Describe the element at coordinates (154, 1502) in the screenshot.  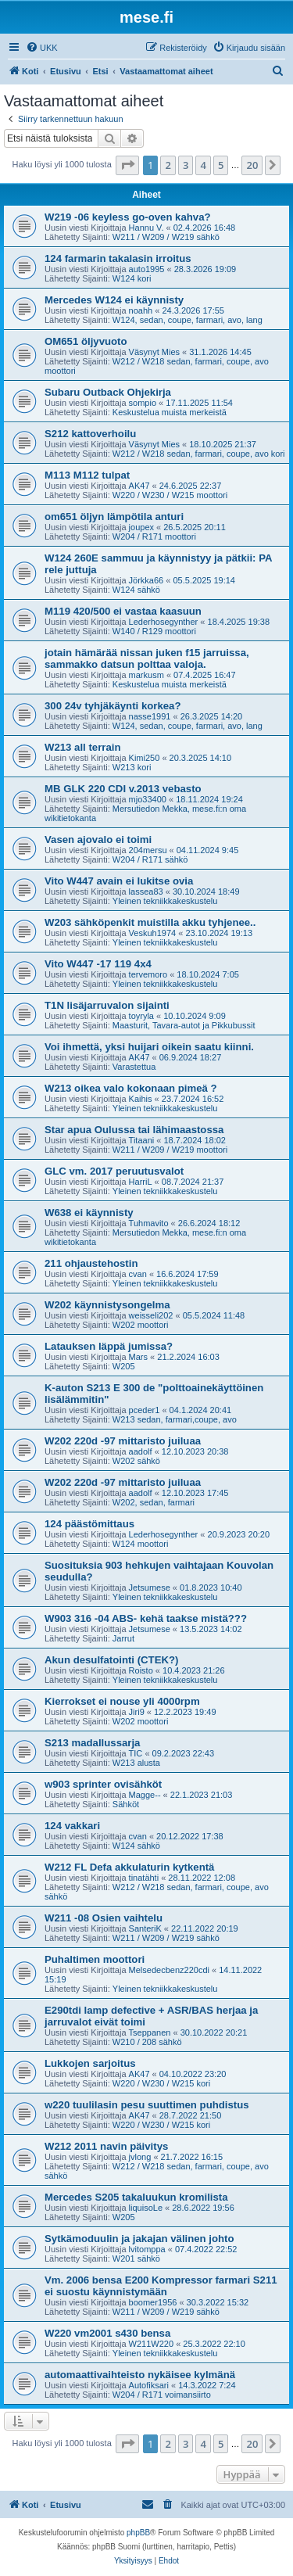
I see `W202, sedan, farmari` at that location.